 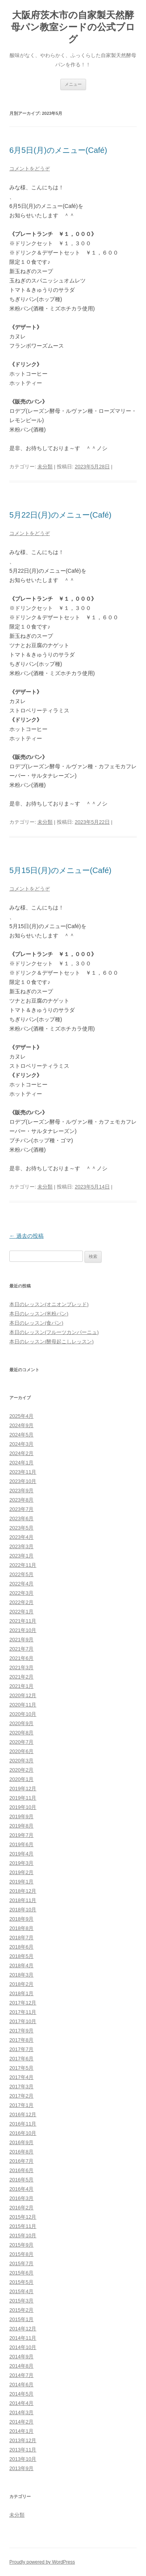 I want to click on 2014年9月, so click(x=21, y=2356).